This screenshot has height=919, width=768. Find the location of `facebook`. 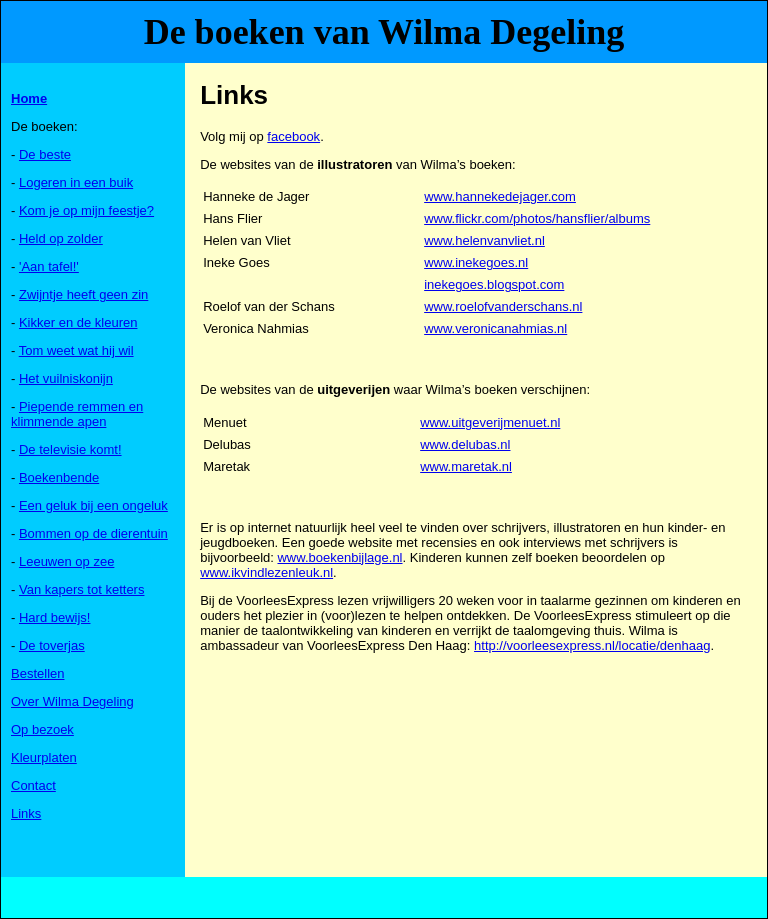

facebook is located at coordinates (293, 136).